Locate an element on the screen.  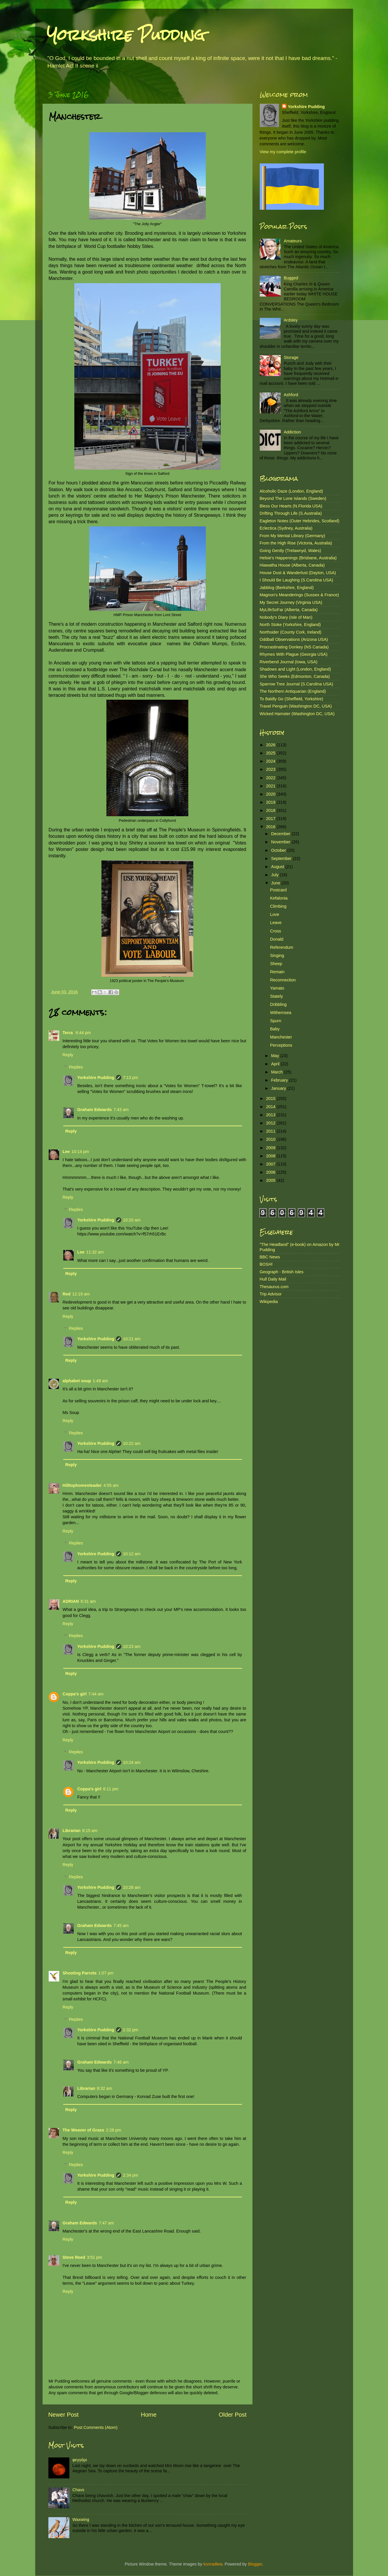
Trip Advisor is located at coordinates (271, 1294).